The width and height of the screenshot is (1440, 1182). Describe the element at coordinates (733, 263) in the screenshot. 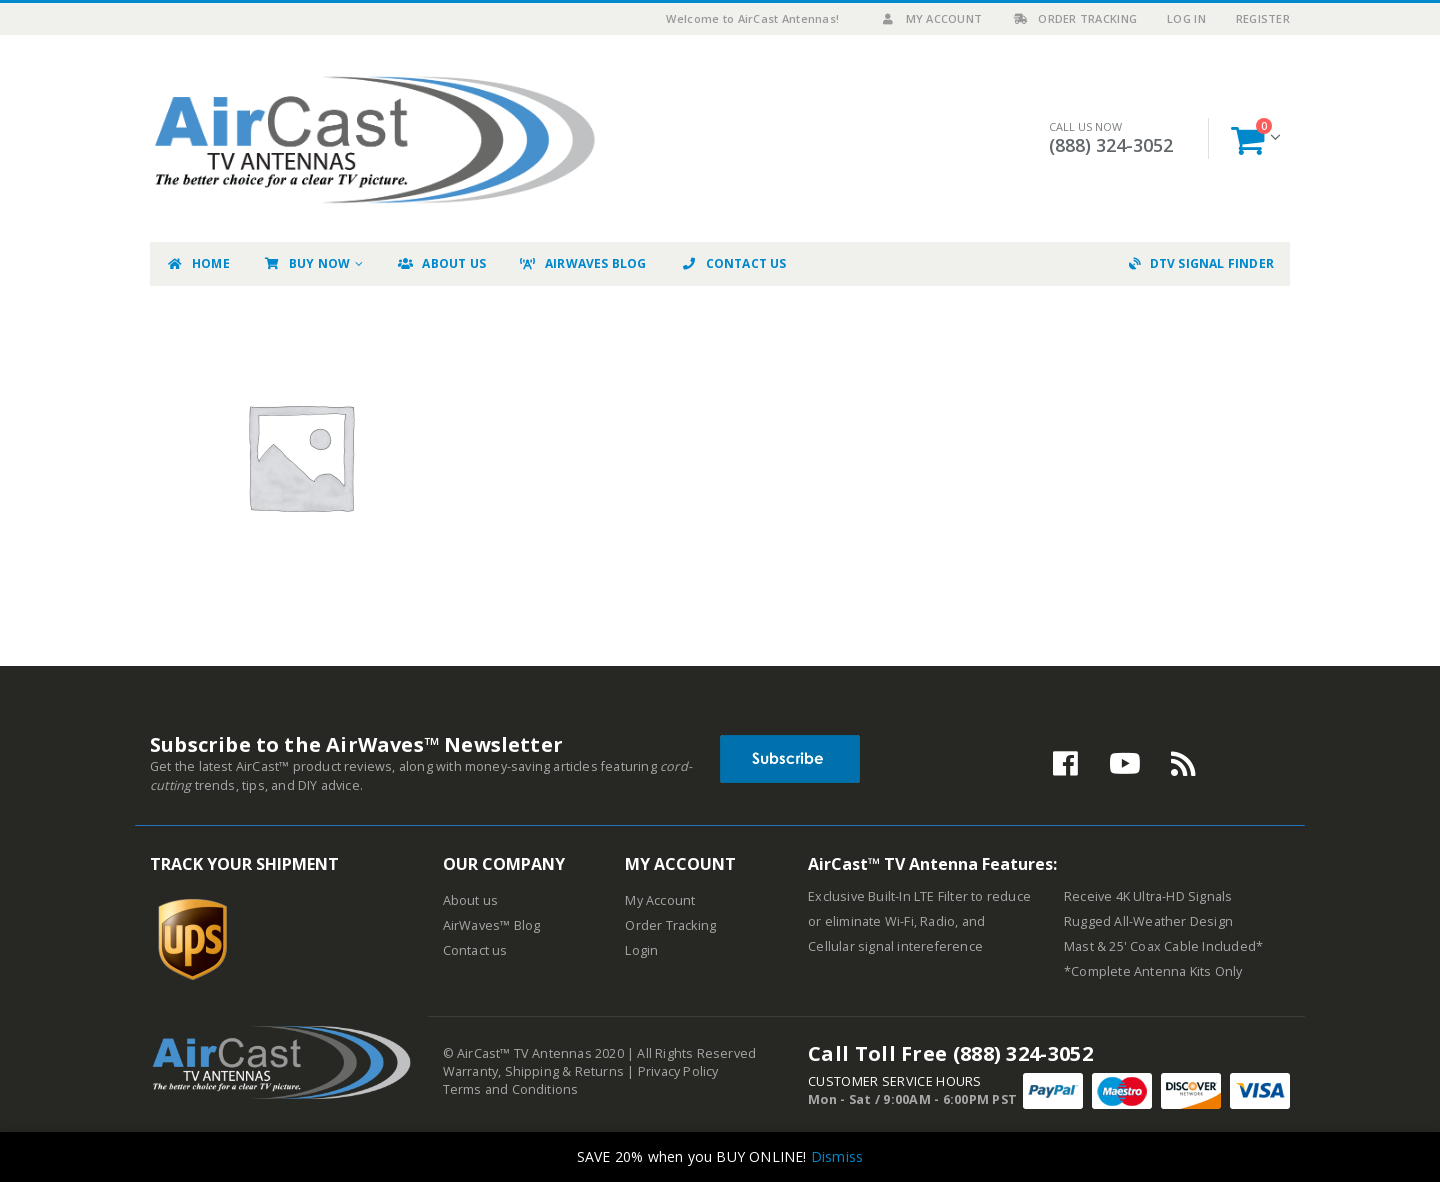

I see `Contact Us` at that location.